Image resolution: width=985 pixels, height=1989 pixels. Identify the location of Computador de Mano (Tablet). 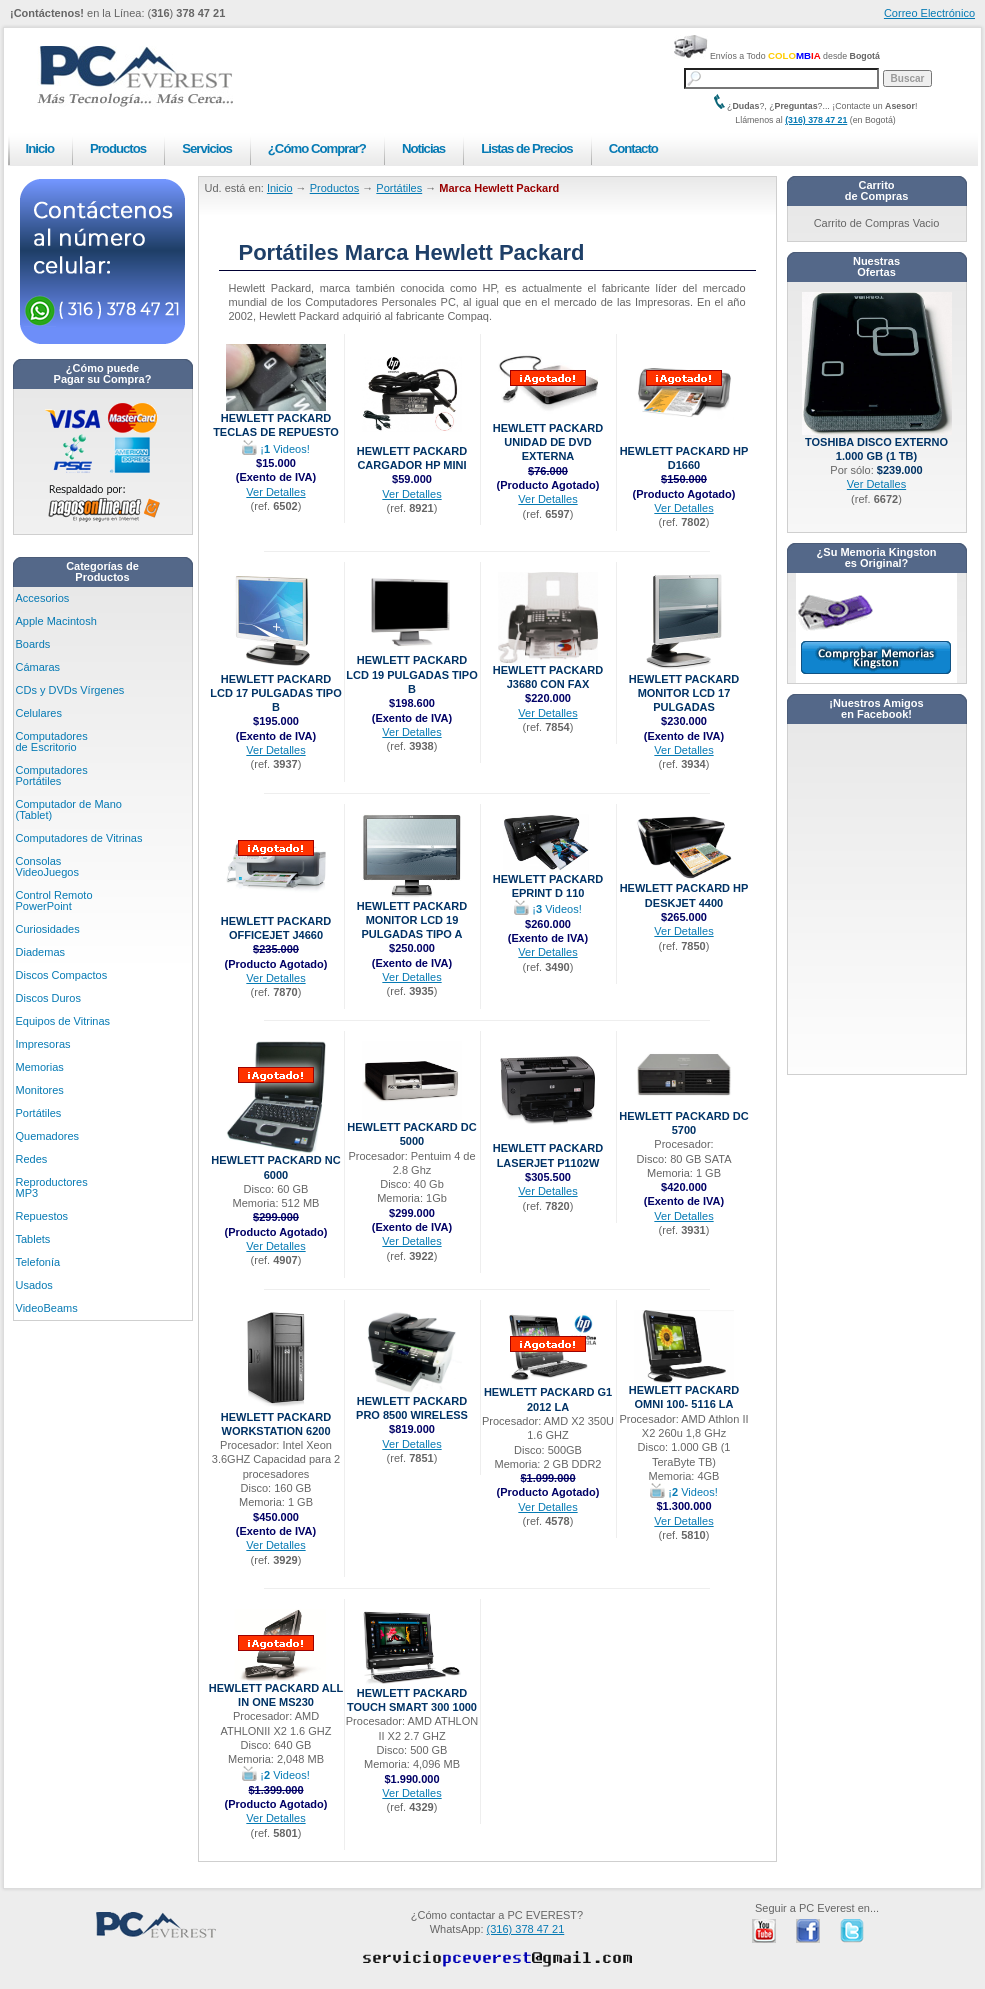
(69, 809).